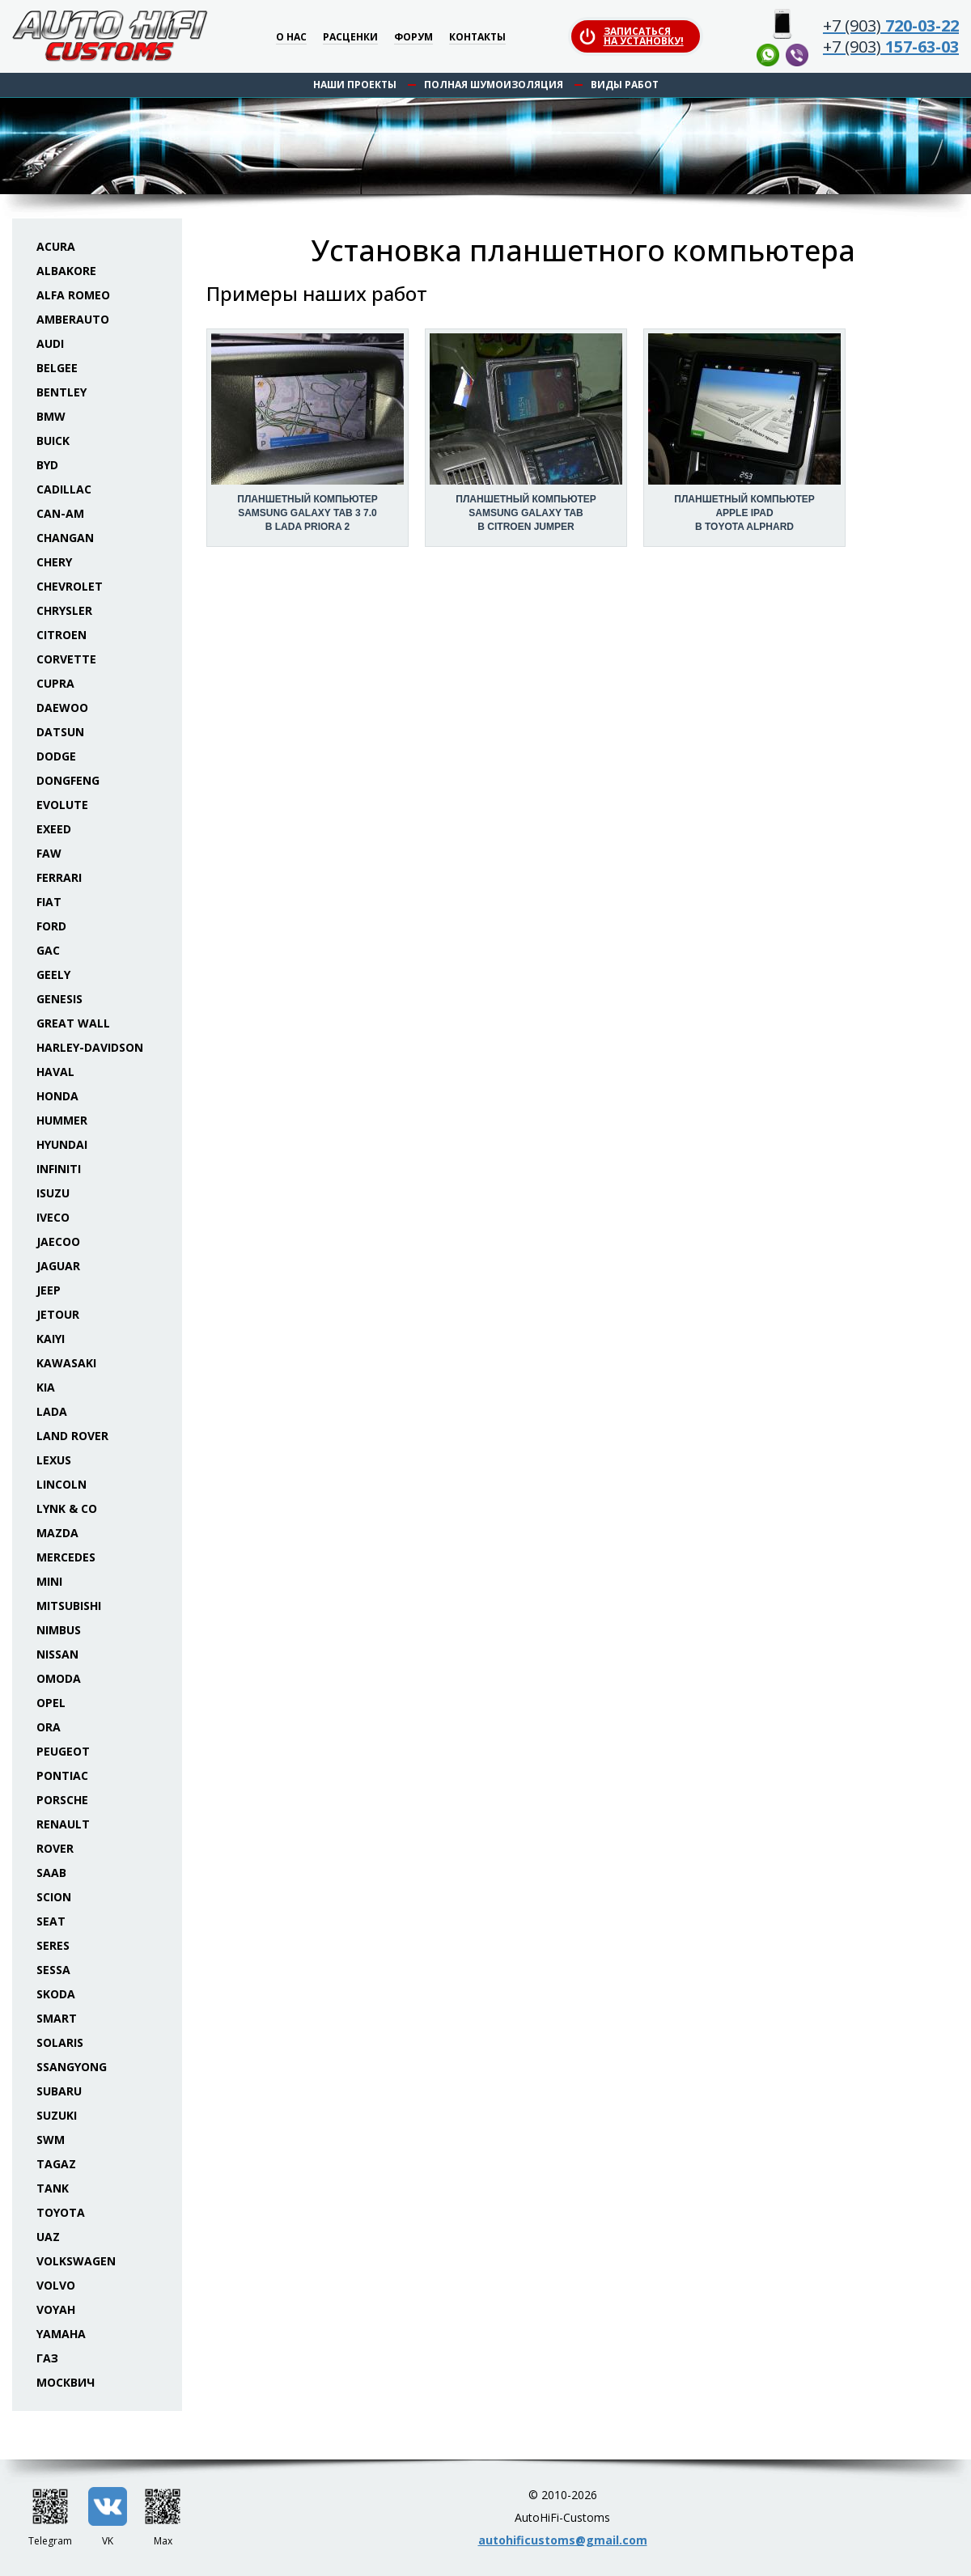  I want to click on Exeed, so click(53, 829).